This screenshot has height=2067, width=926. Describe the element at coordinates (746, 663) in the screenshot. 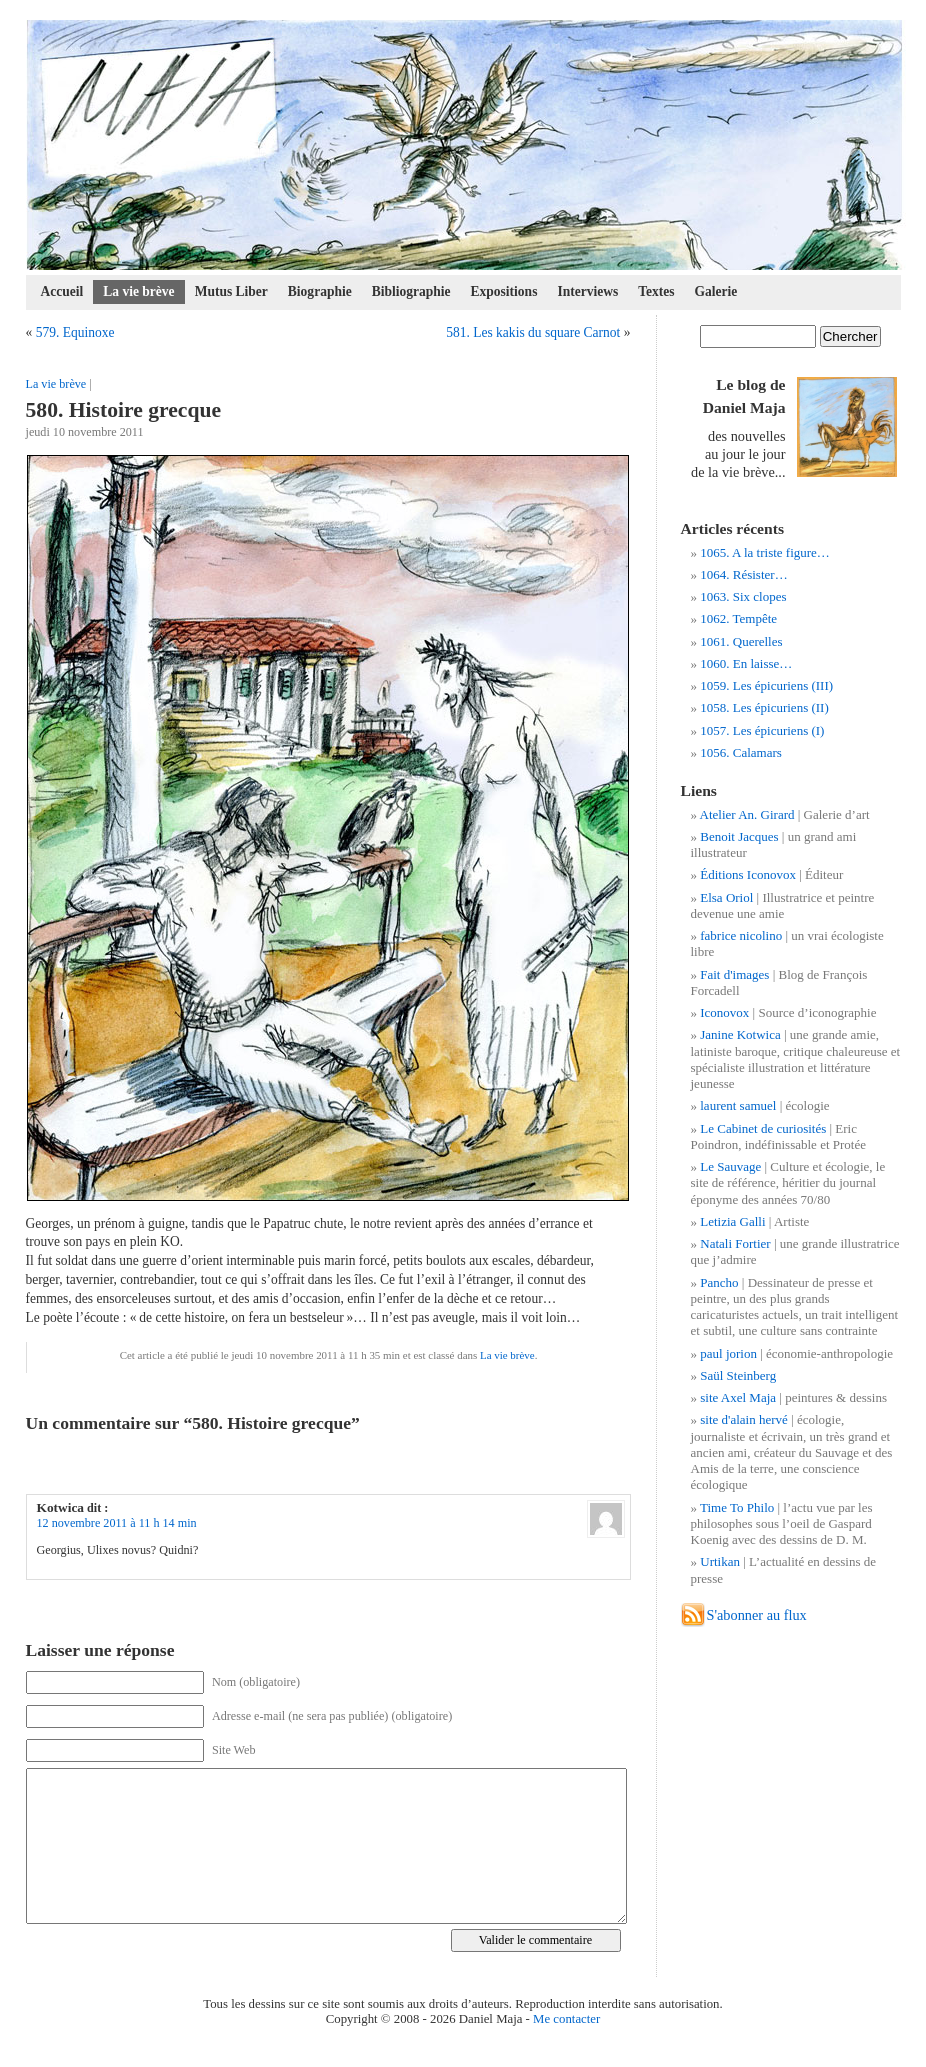

I see `1060. En laisse…` at that location.